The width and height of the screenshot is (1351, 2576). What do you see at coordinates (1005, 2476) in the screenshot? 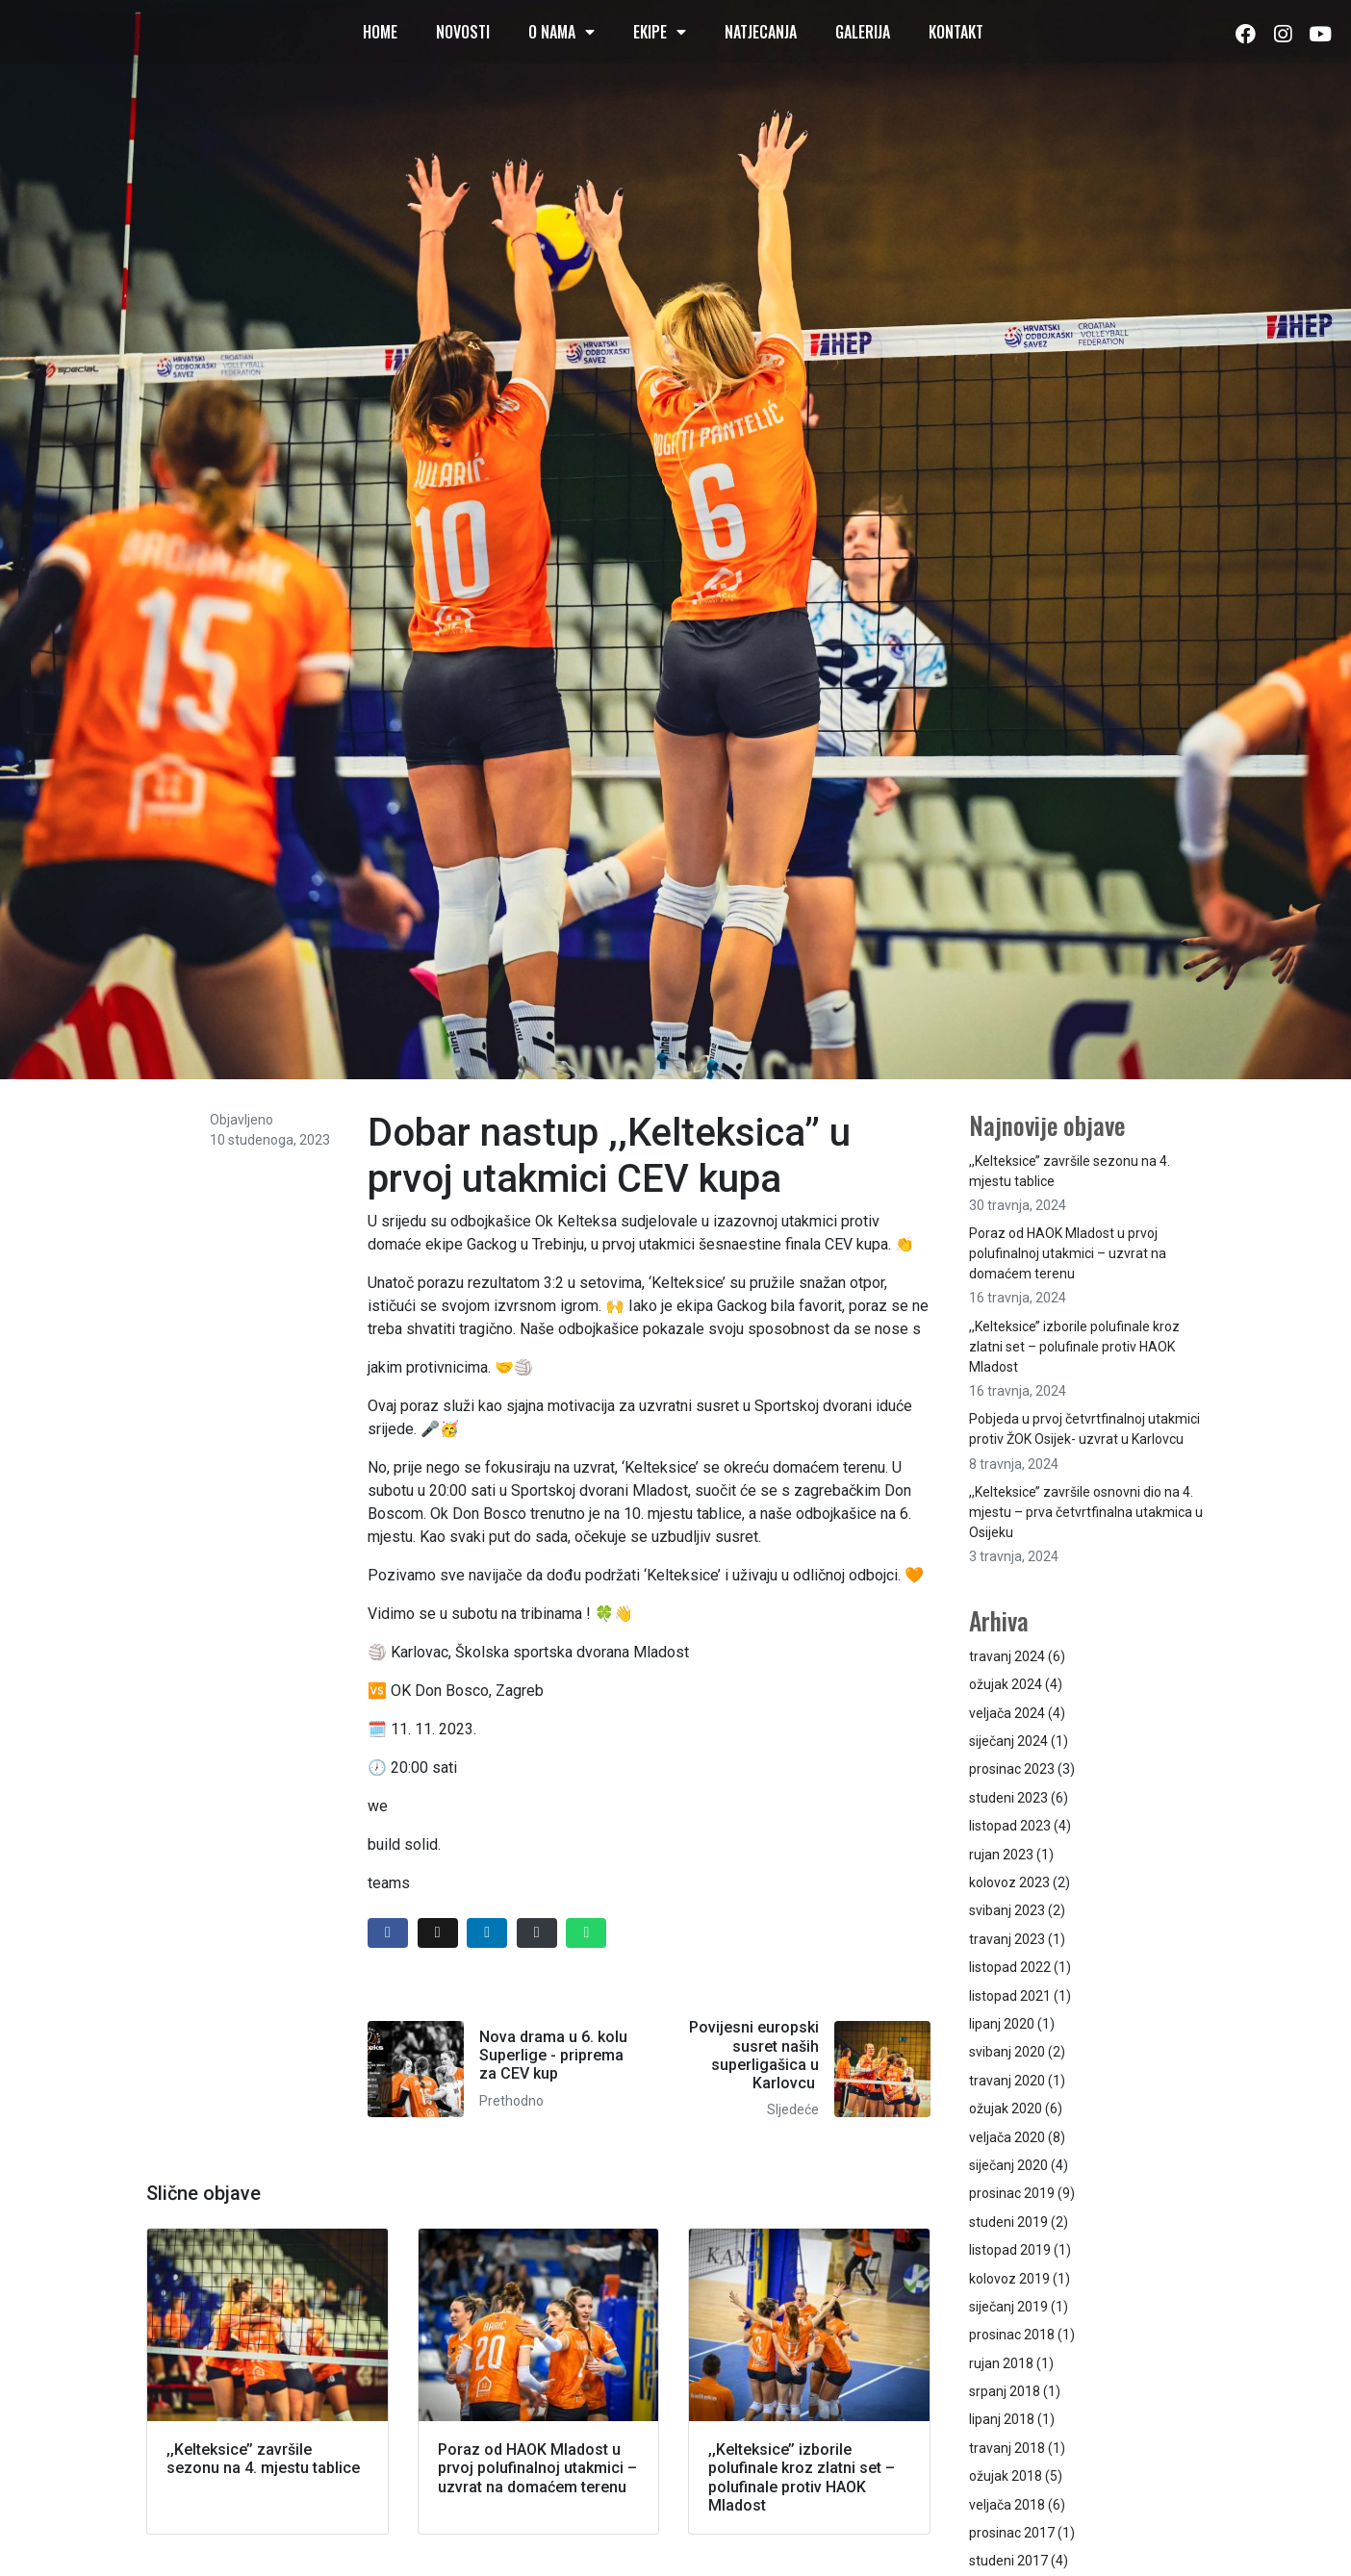
I see `ožujak 2018` at bounding box center [1005, 2476].